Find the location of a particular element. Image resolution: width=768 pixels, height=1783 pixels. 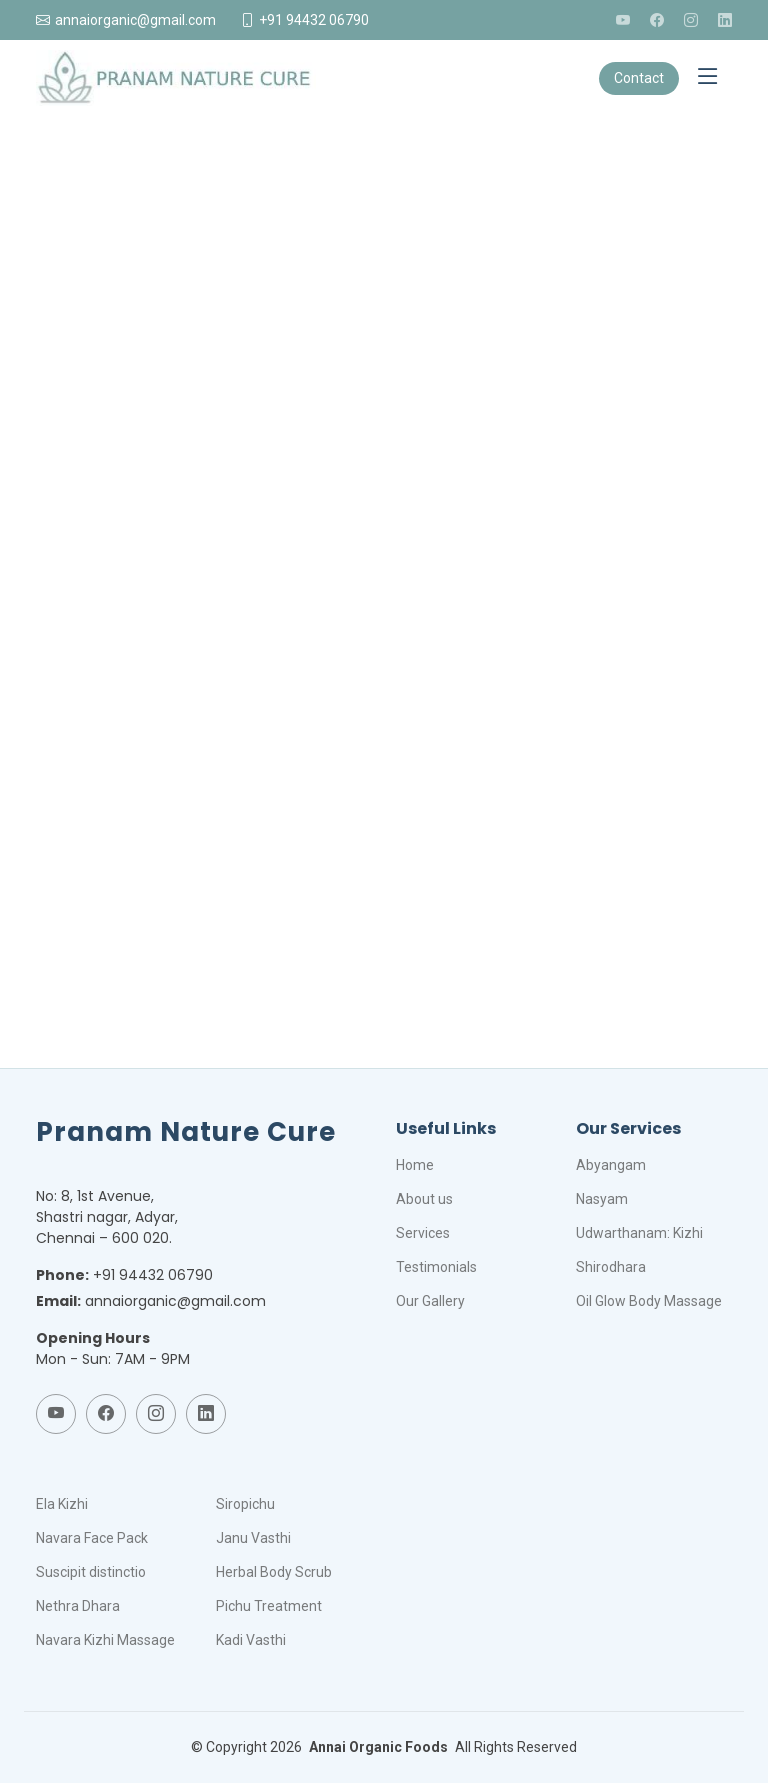

Udwarthanam: Kizhi is located at coordinates (639, 1233).